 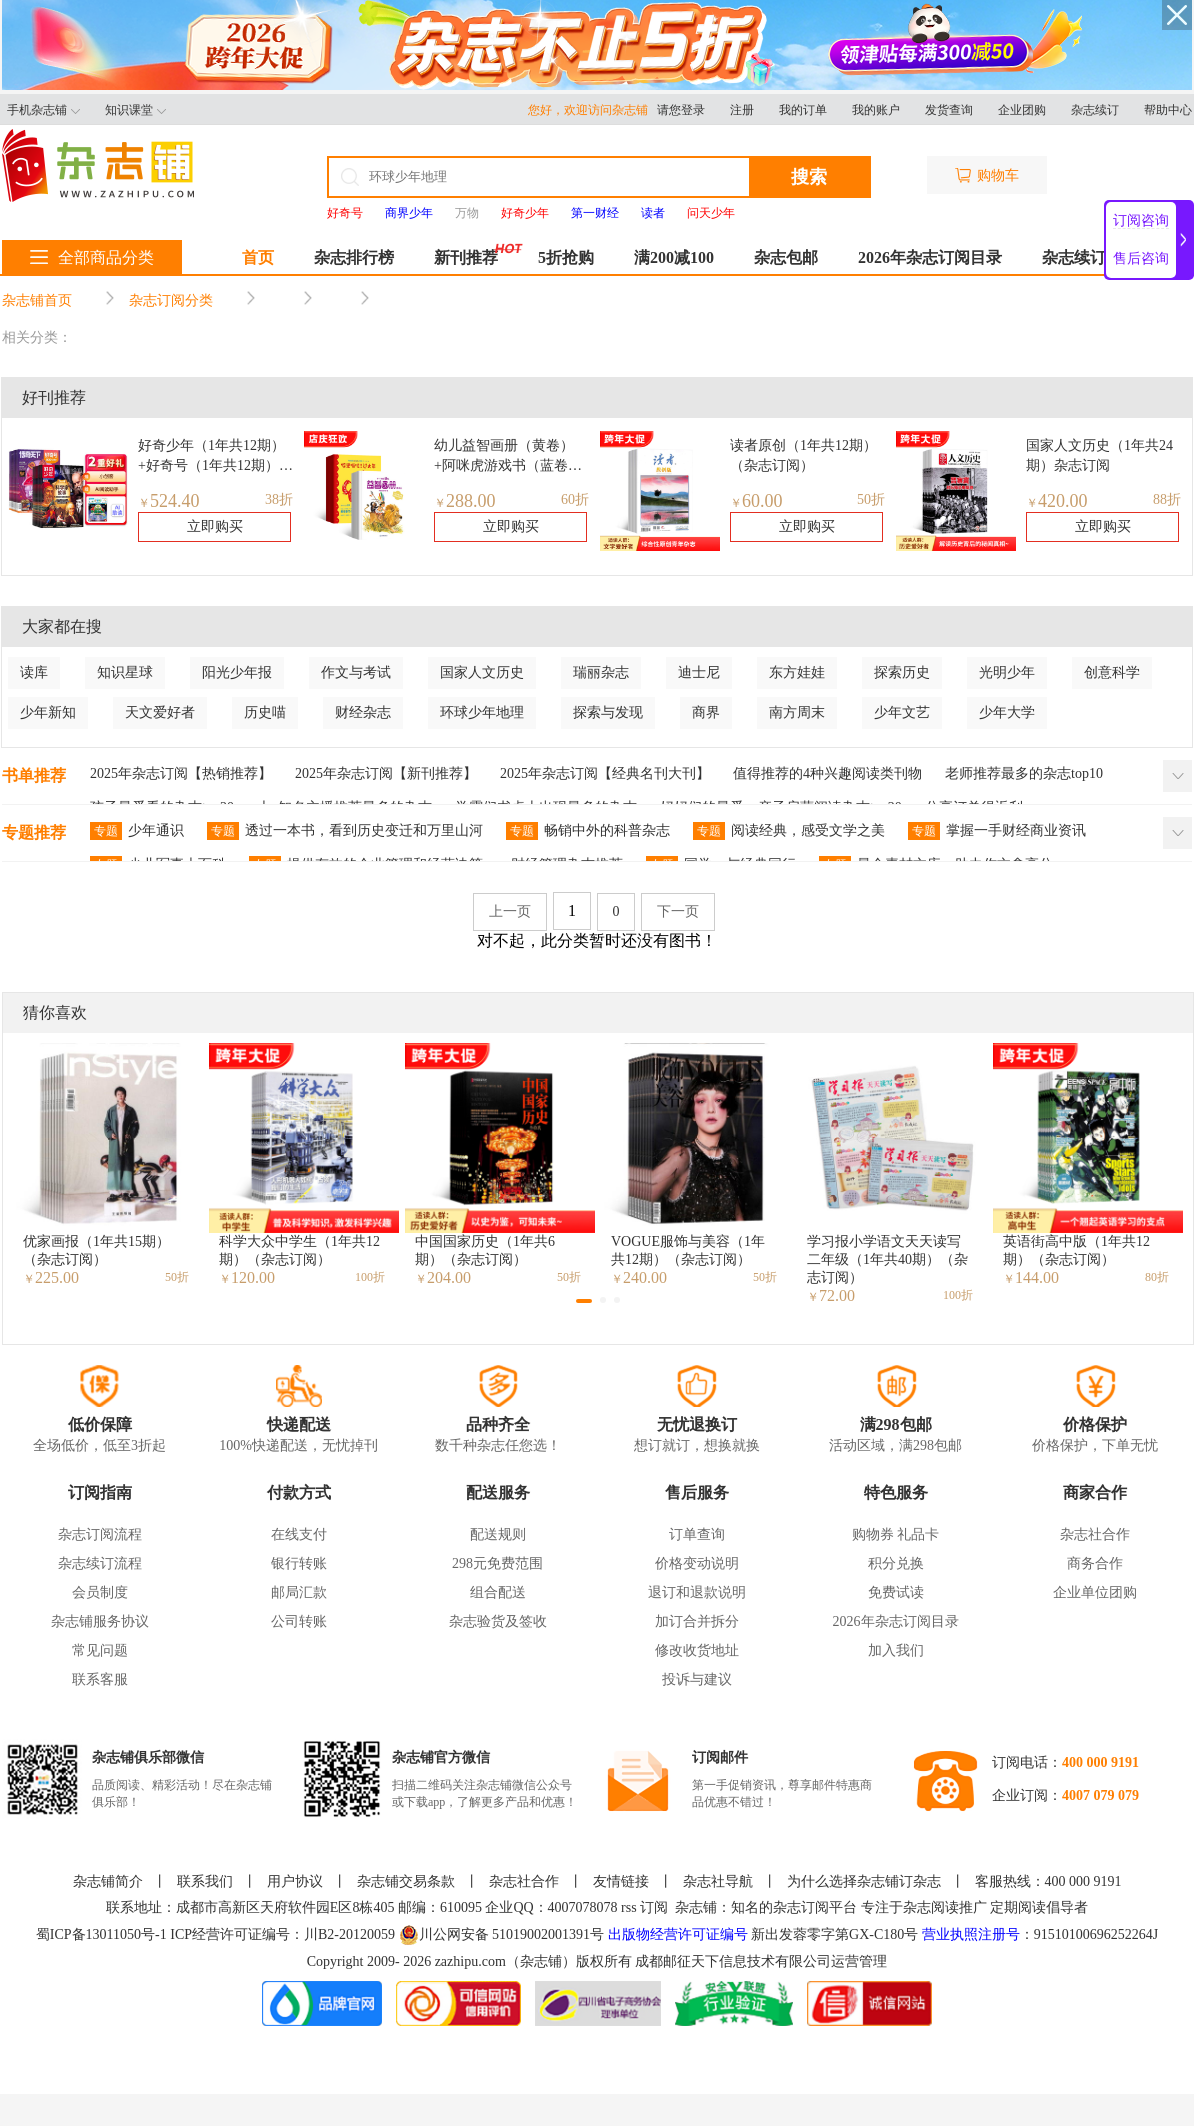 I want to click on 请您登录, so click(x=681, y=110).